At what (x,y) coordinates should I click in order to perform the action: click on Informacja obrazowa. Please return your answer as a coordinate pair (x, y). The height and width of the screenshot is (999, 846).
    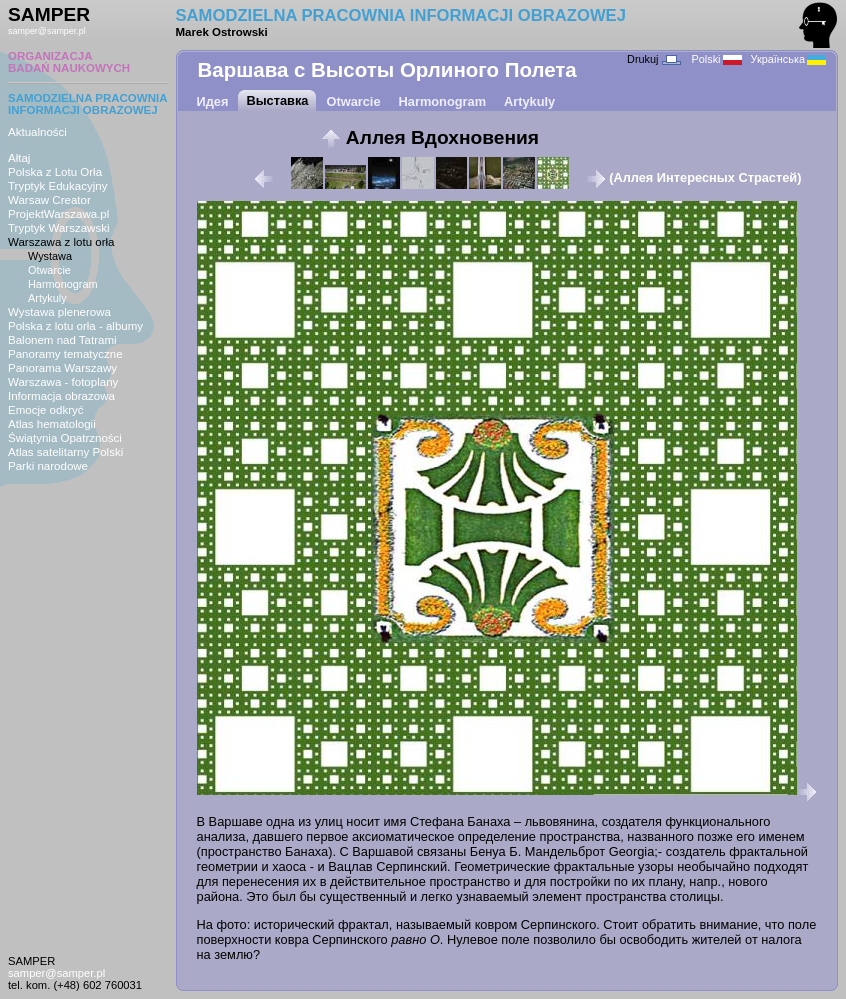
    Looking at the image, I should click on (61, 396).